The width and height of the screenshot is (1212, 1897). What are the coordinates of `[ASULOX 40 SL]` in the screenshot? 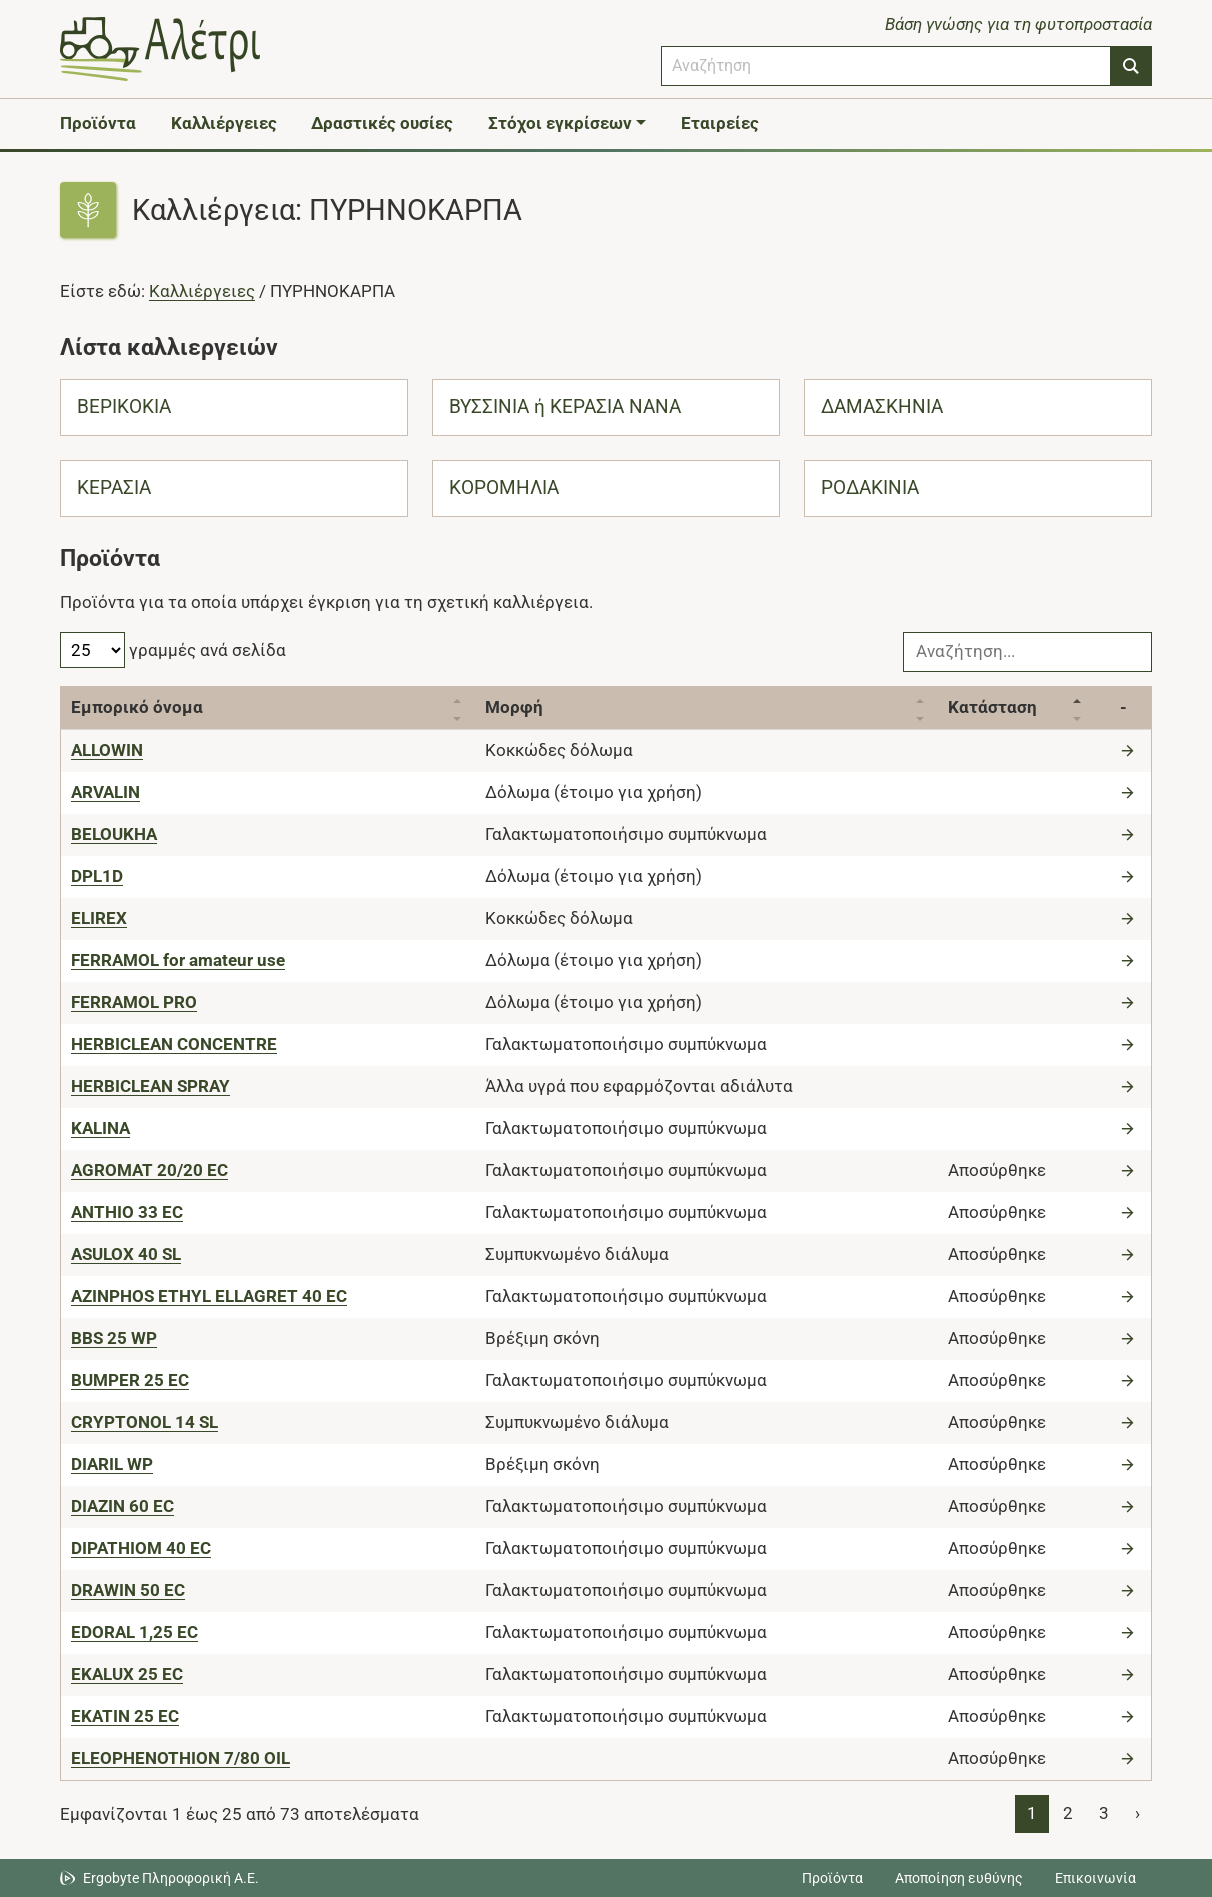 It's located at (126, 1254).